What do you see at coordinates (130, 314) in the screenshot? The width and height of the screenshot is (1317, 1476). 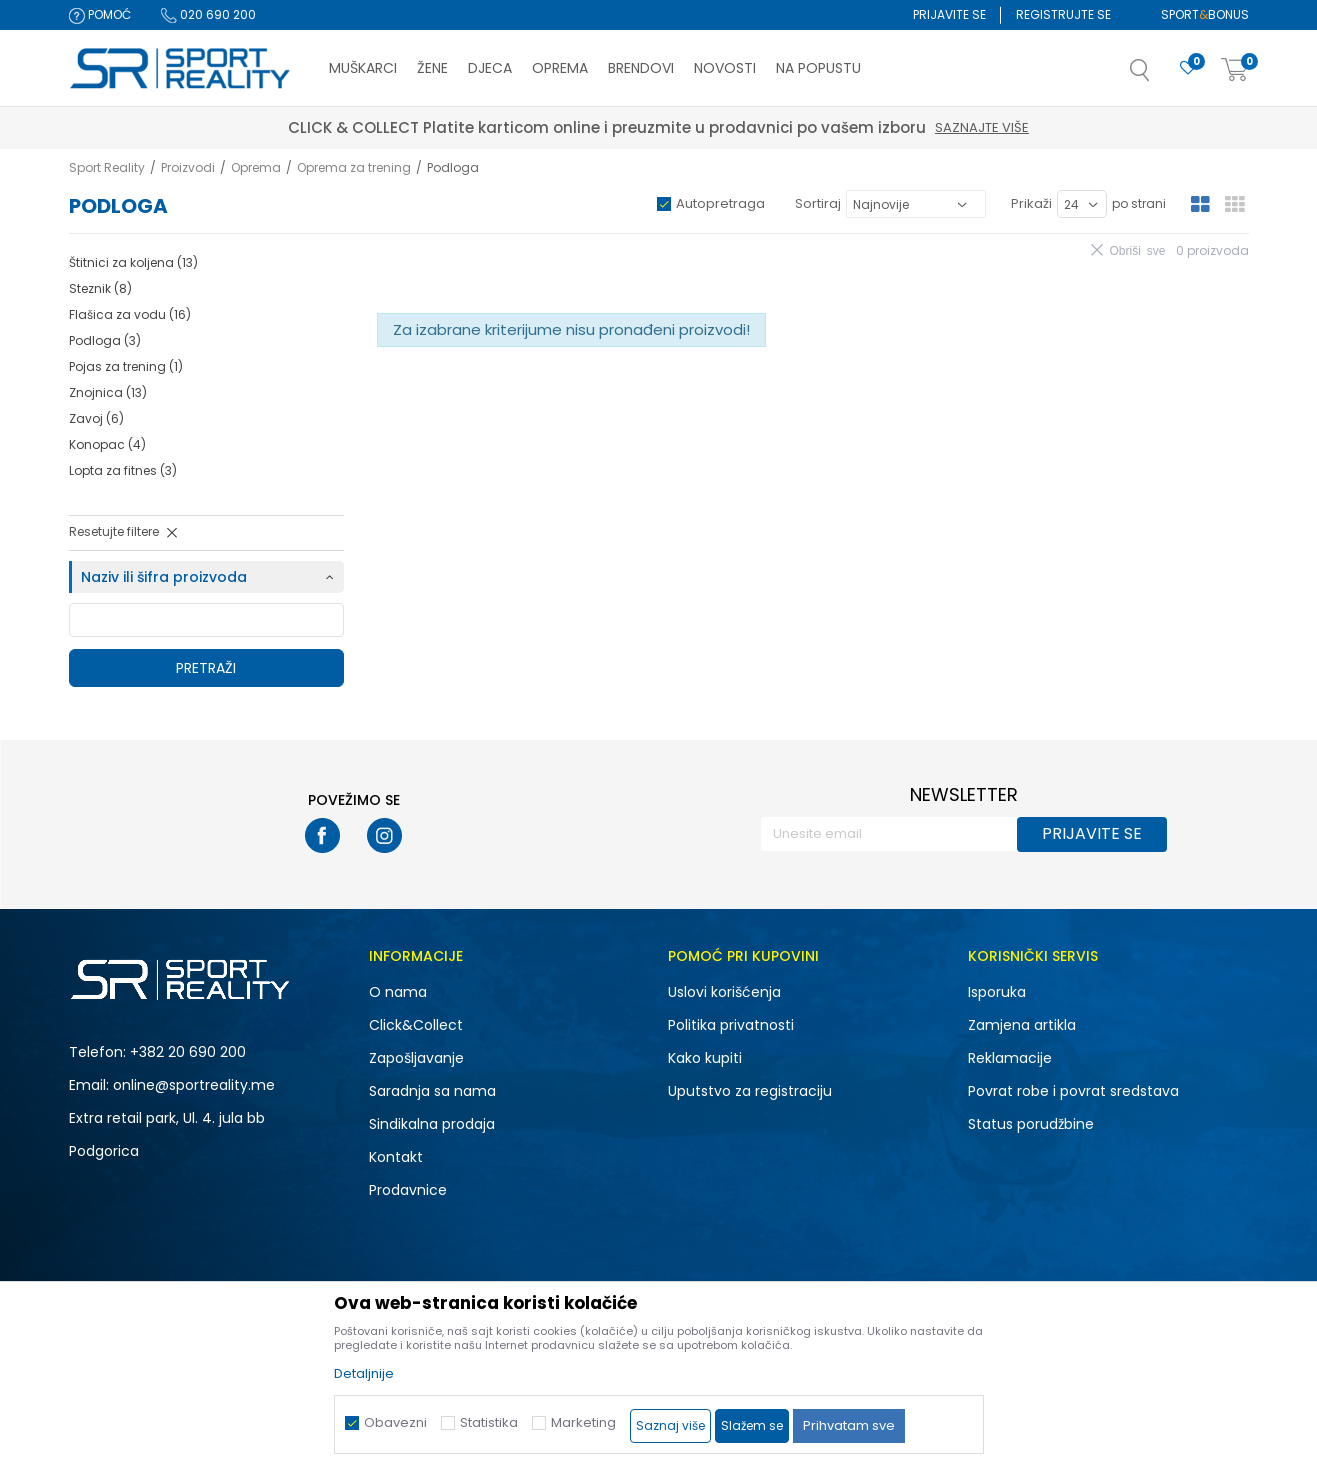 I see `Flašica za vodu` at bounding box center [130, 314].